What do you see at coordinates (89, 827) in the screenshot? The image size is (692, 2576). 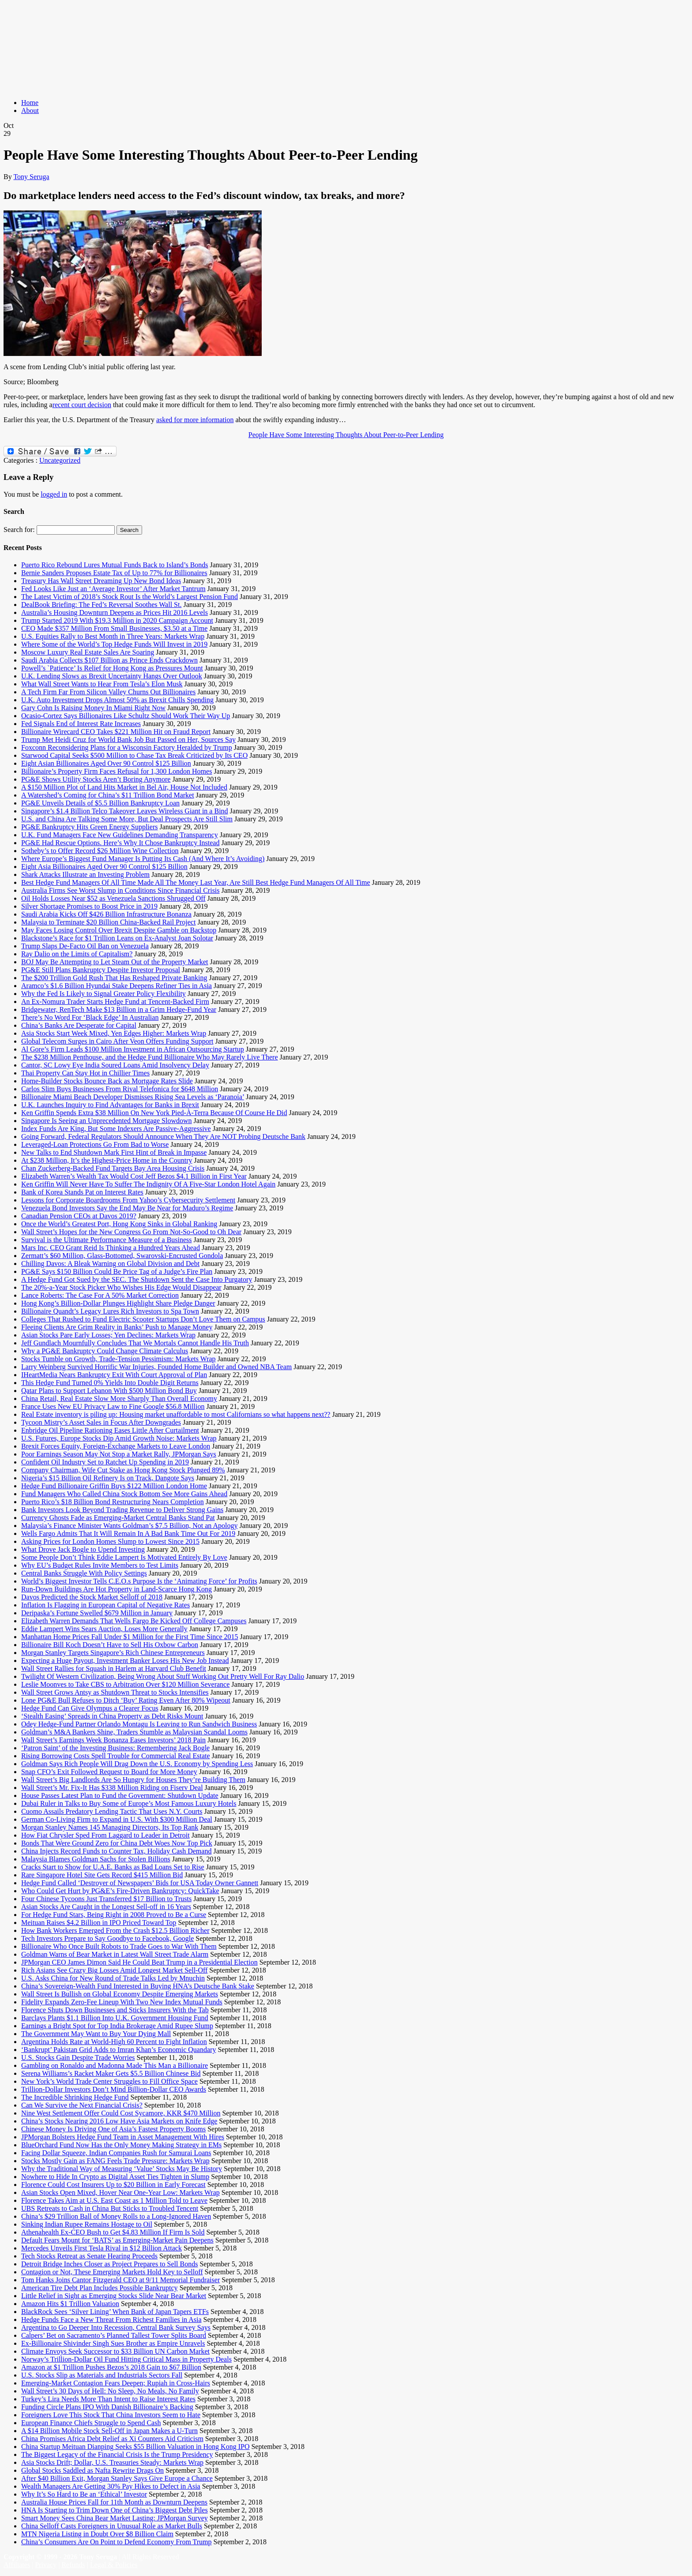 I see `PG&E Bankruptcy Hits Green Energy Suppliers` at bounding box center [89, 827].